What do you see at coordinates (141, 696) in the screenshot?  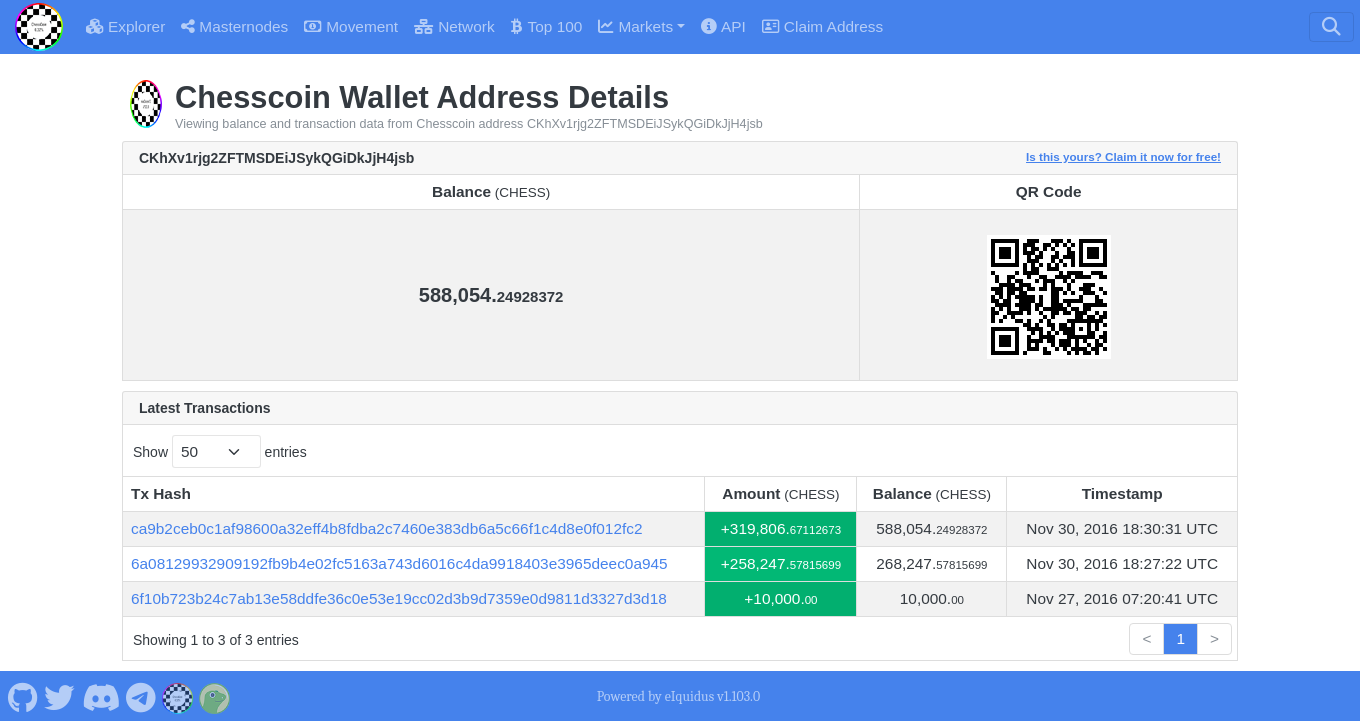 I see `[Chesscoin Telegram]` at bounding box center [141, 696].